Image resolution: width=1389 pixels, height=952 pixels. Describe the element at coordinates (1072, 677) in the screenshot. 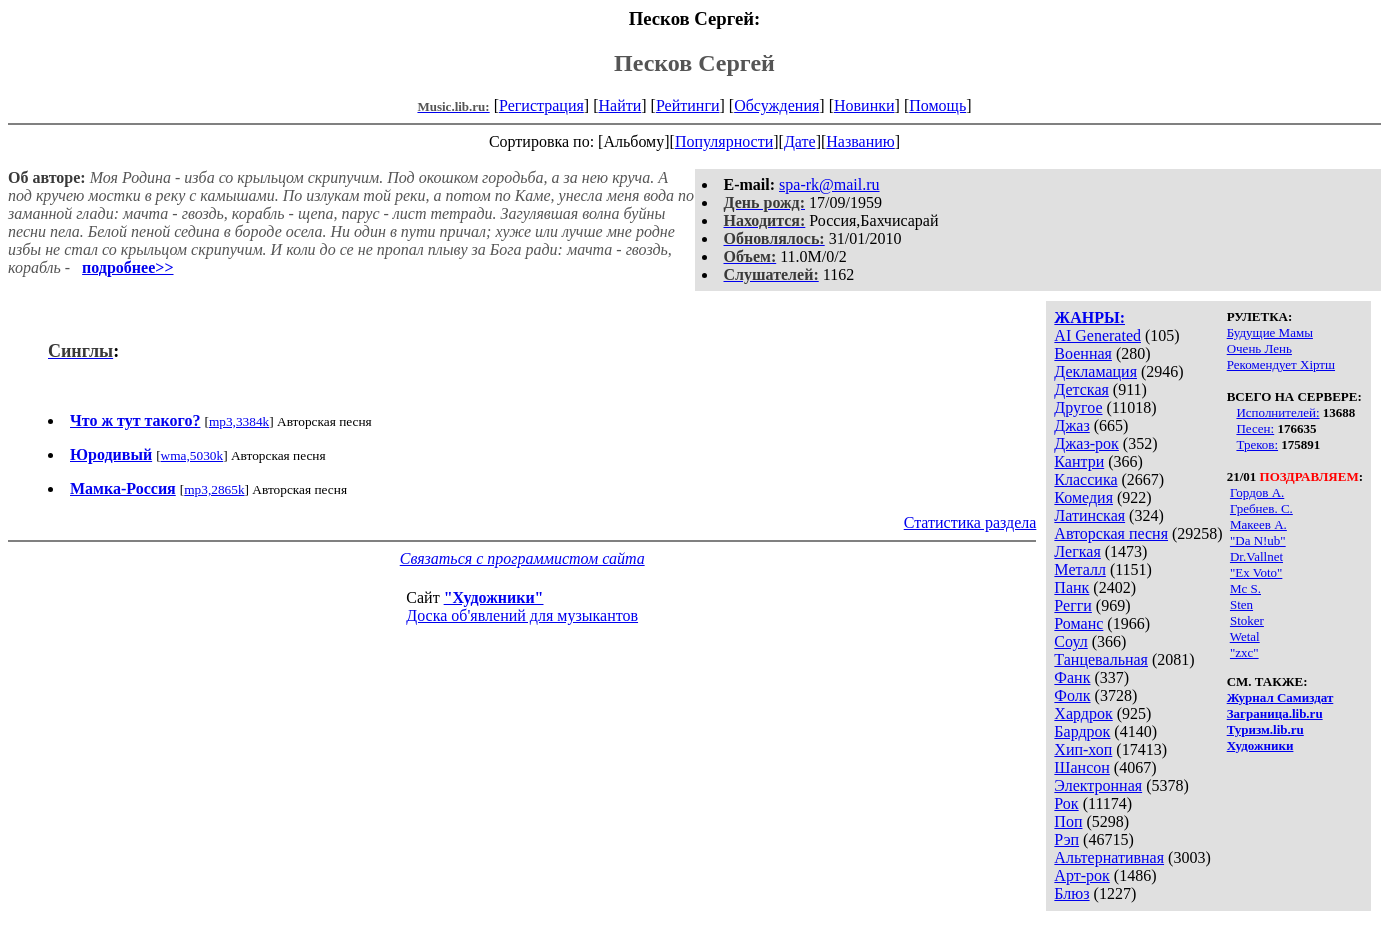

I see `Фанк` at that location.